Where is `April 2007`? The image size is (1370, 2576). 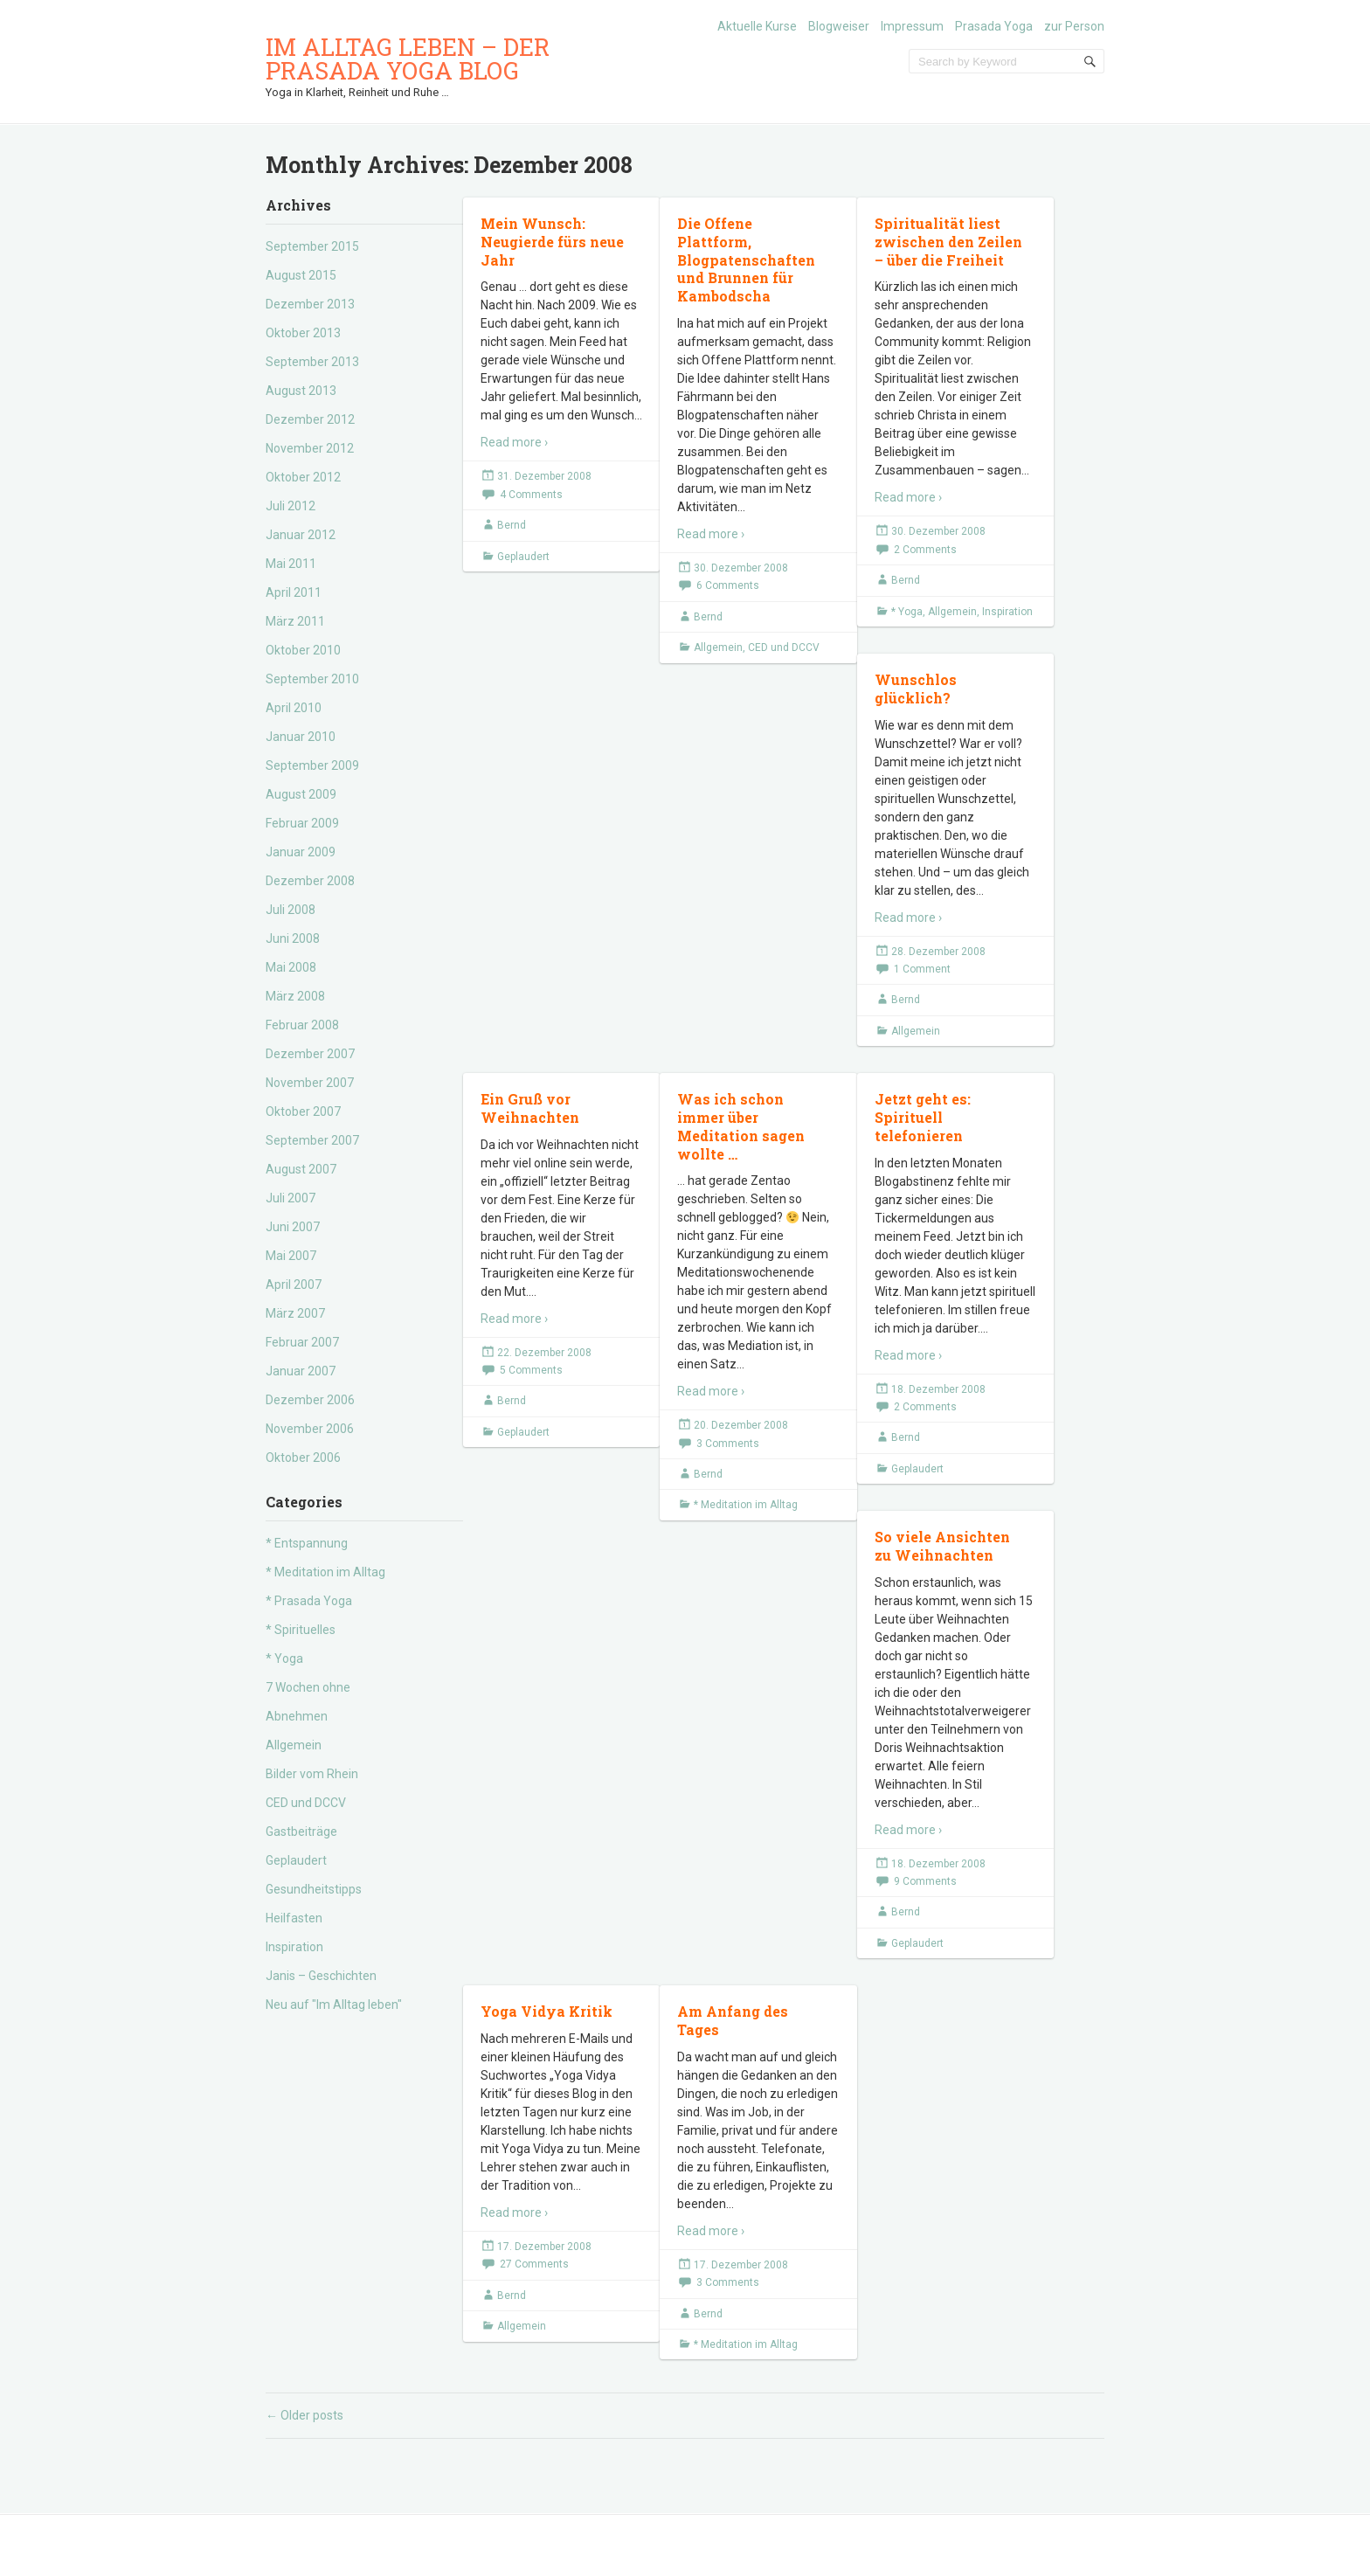
April 2007 is located at coordinates (294, 1284).